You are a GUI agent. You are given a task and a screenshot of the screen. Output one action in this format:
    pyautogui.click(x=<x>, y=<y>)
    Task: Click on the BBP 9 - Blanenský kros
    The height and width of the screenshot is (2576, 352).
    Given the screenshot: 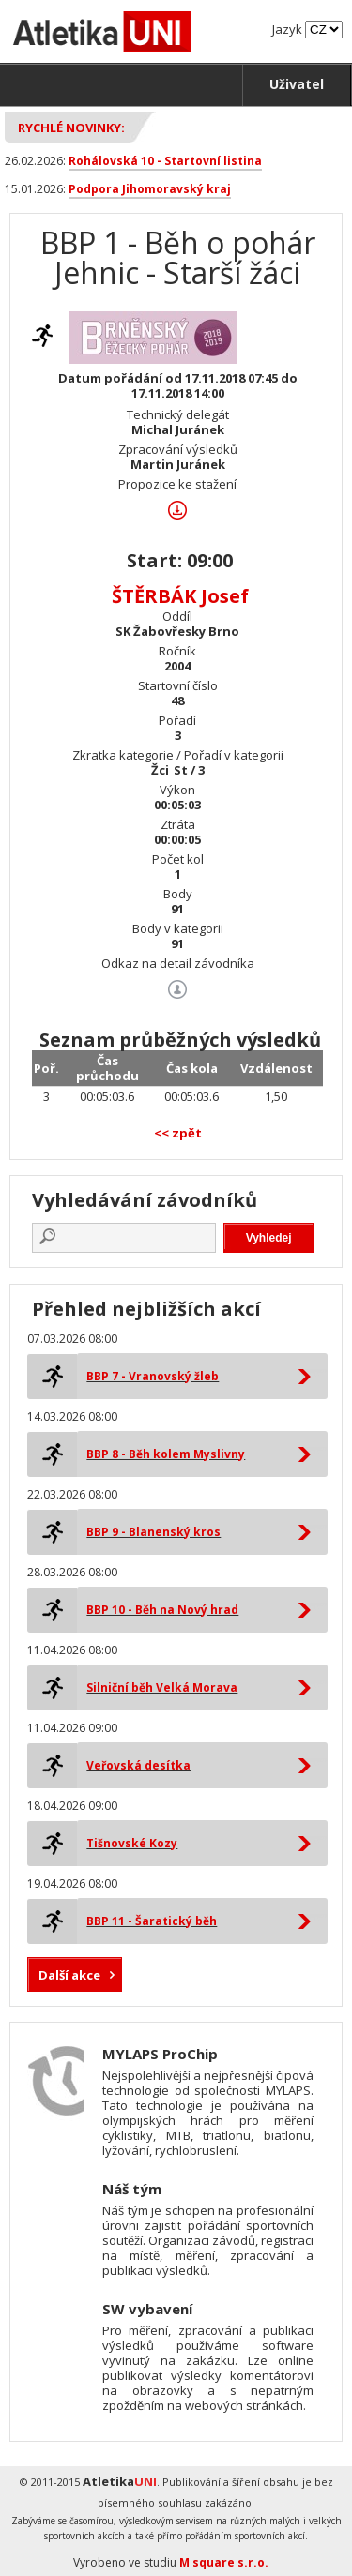 What is the action you would take?
    pyautogui.click(x=153, y=1532)
    